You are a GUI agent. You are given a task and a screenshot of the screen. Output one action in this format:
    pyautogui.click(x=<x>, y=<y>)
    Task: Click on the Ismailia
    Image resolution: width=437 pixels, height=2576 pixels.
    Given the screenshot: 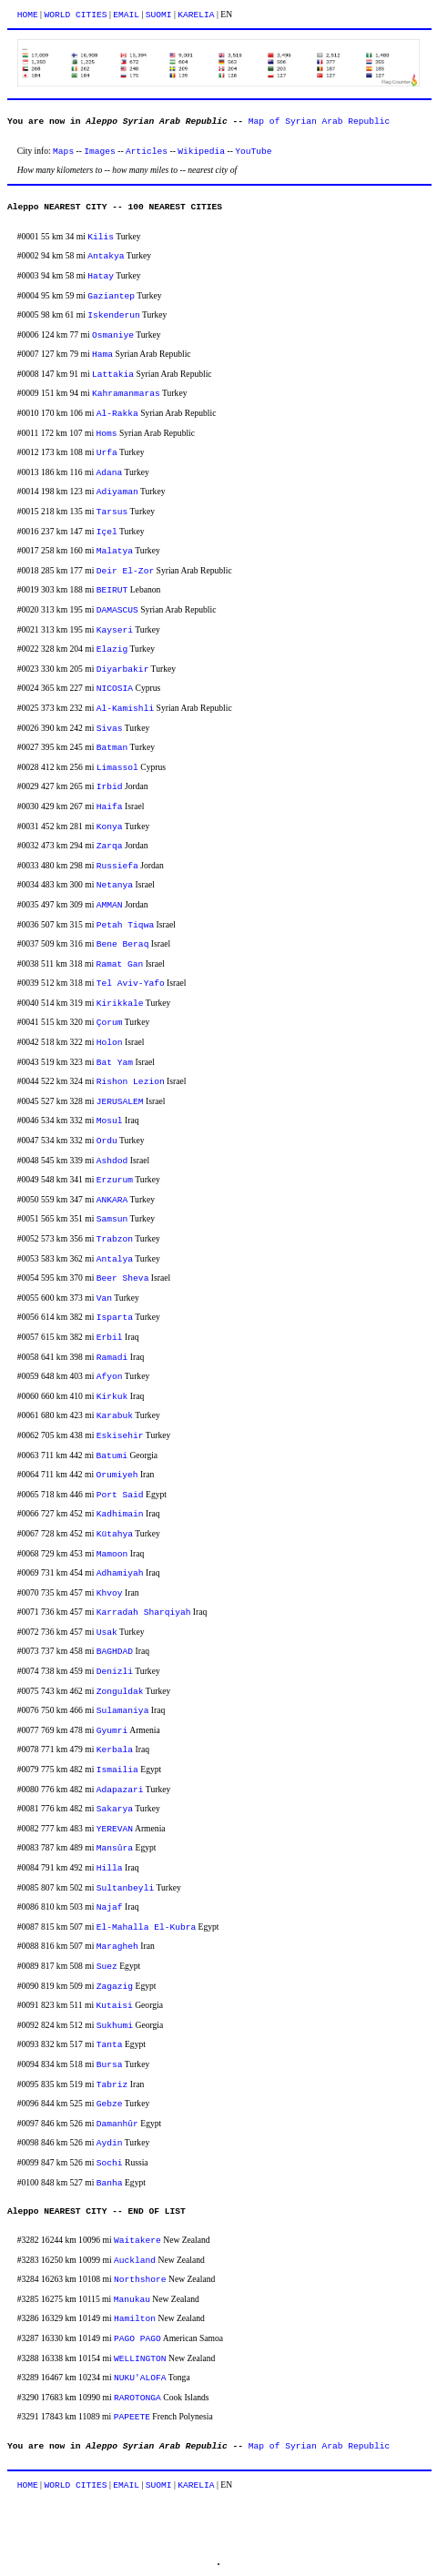 What is the action you would take?
    pyautogui.click(x=117, y=1770)
    